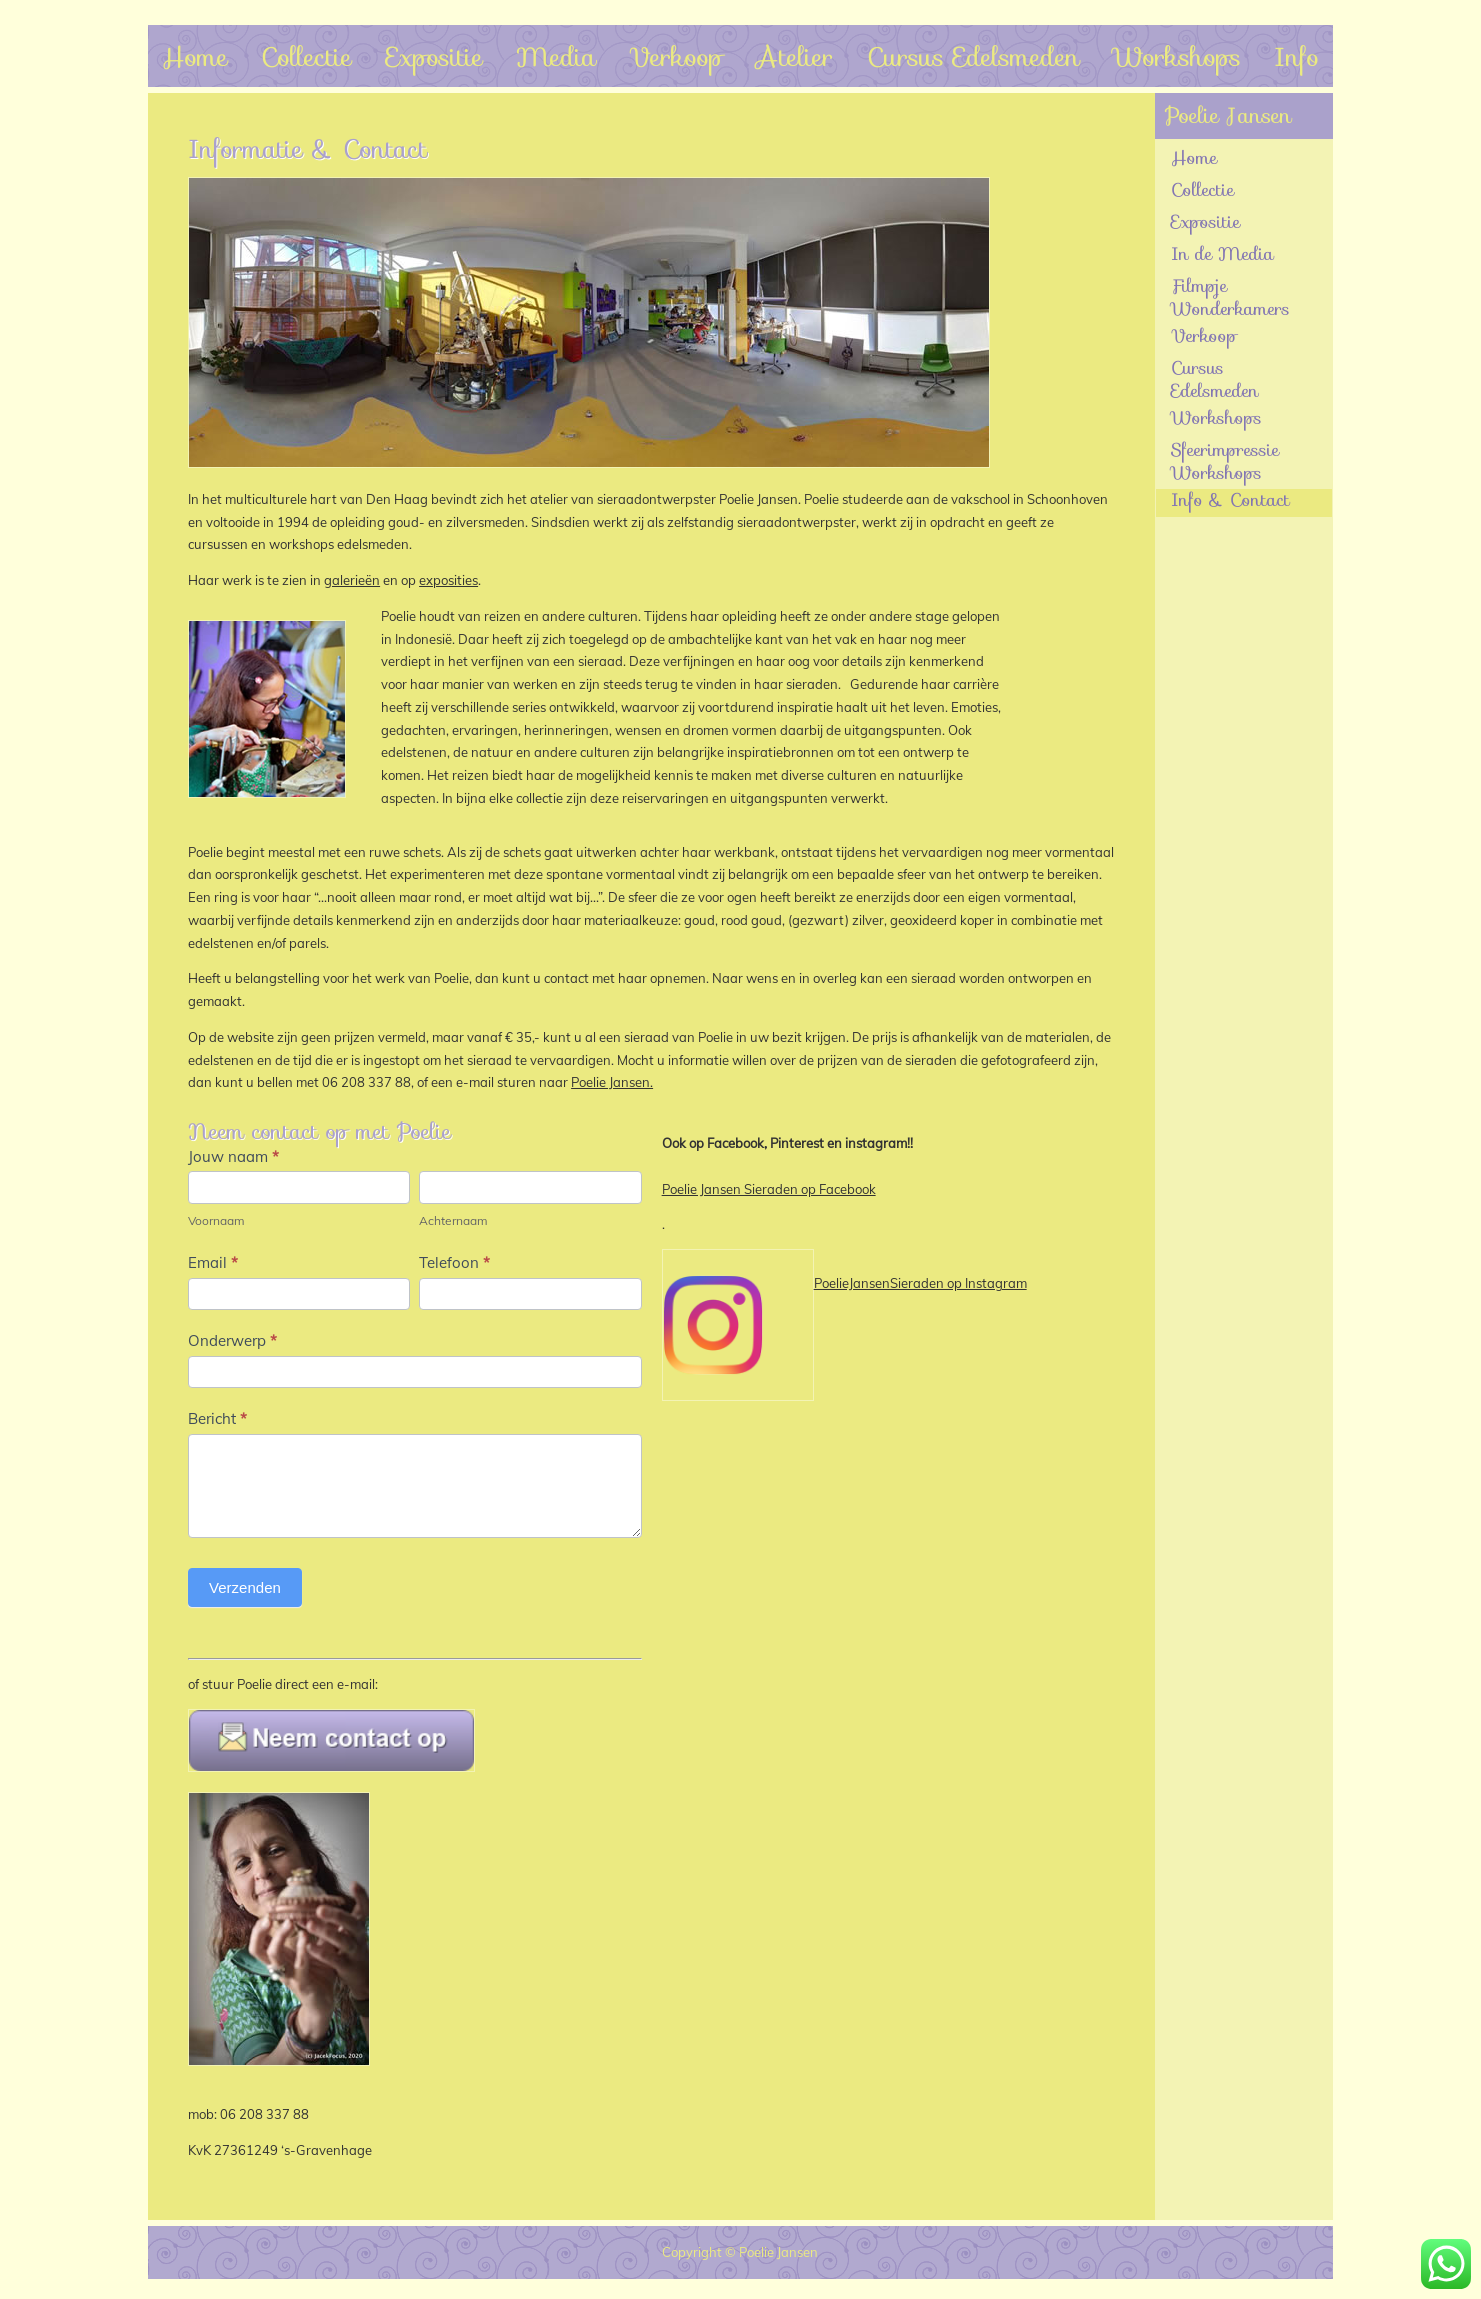 The image size is (1481, 2299). Describe the element at coordinates (232, 1340) in the screenshot. I see `Onderwerp` at that location.